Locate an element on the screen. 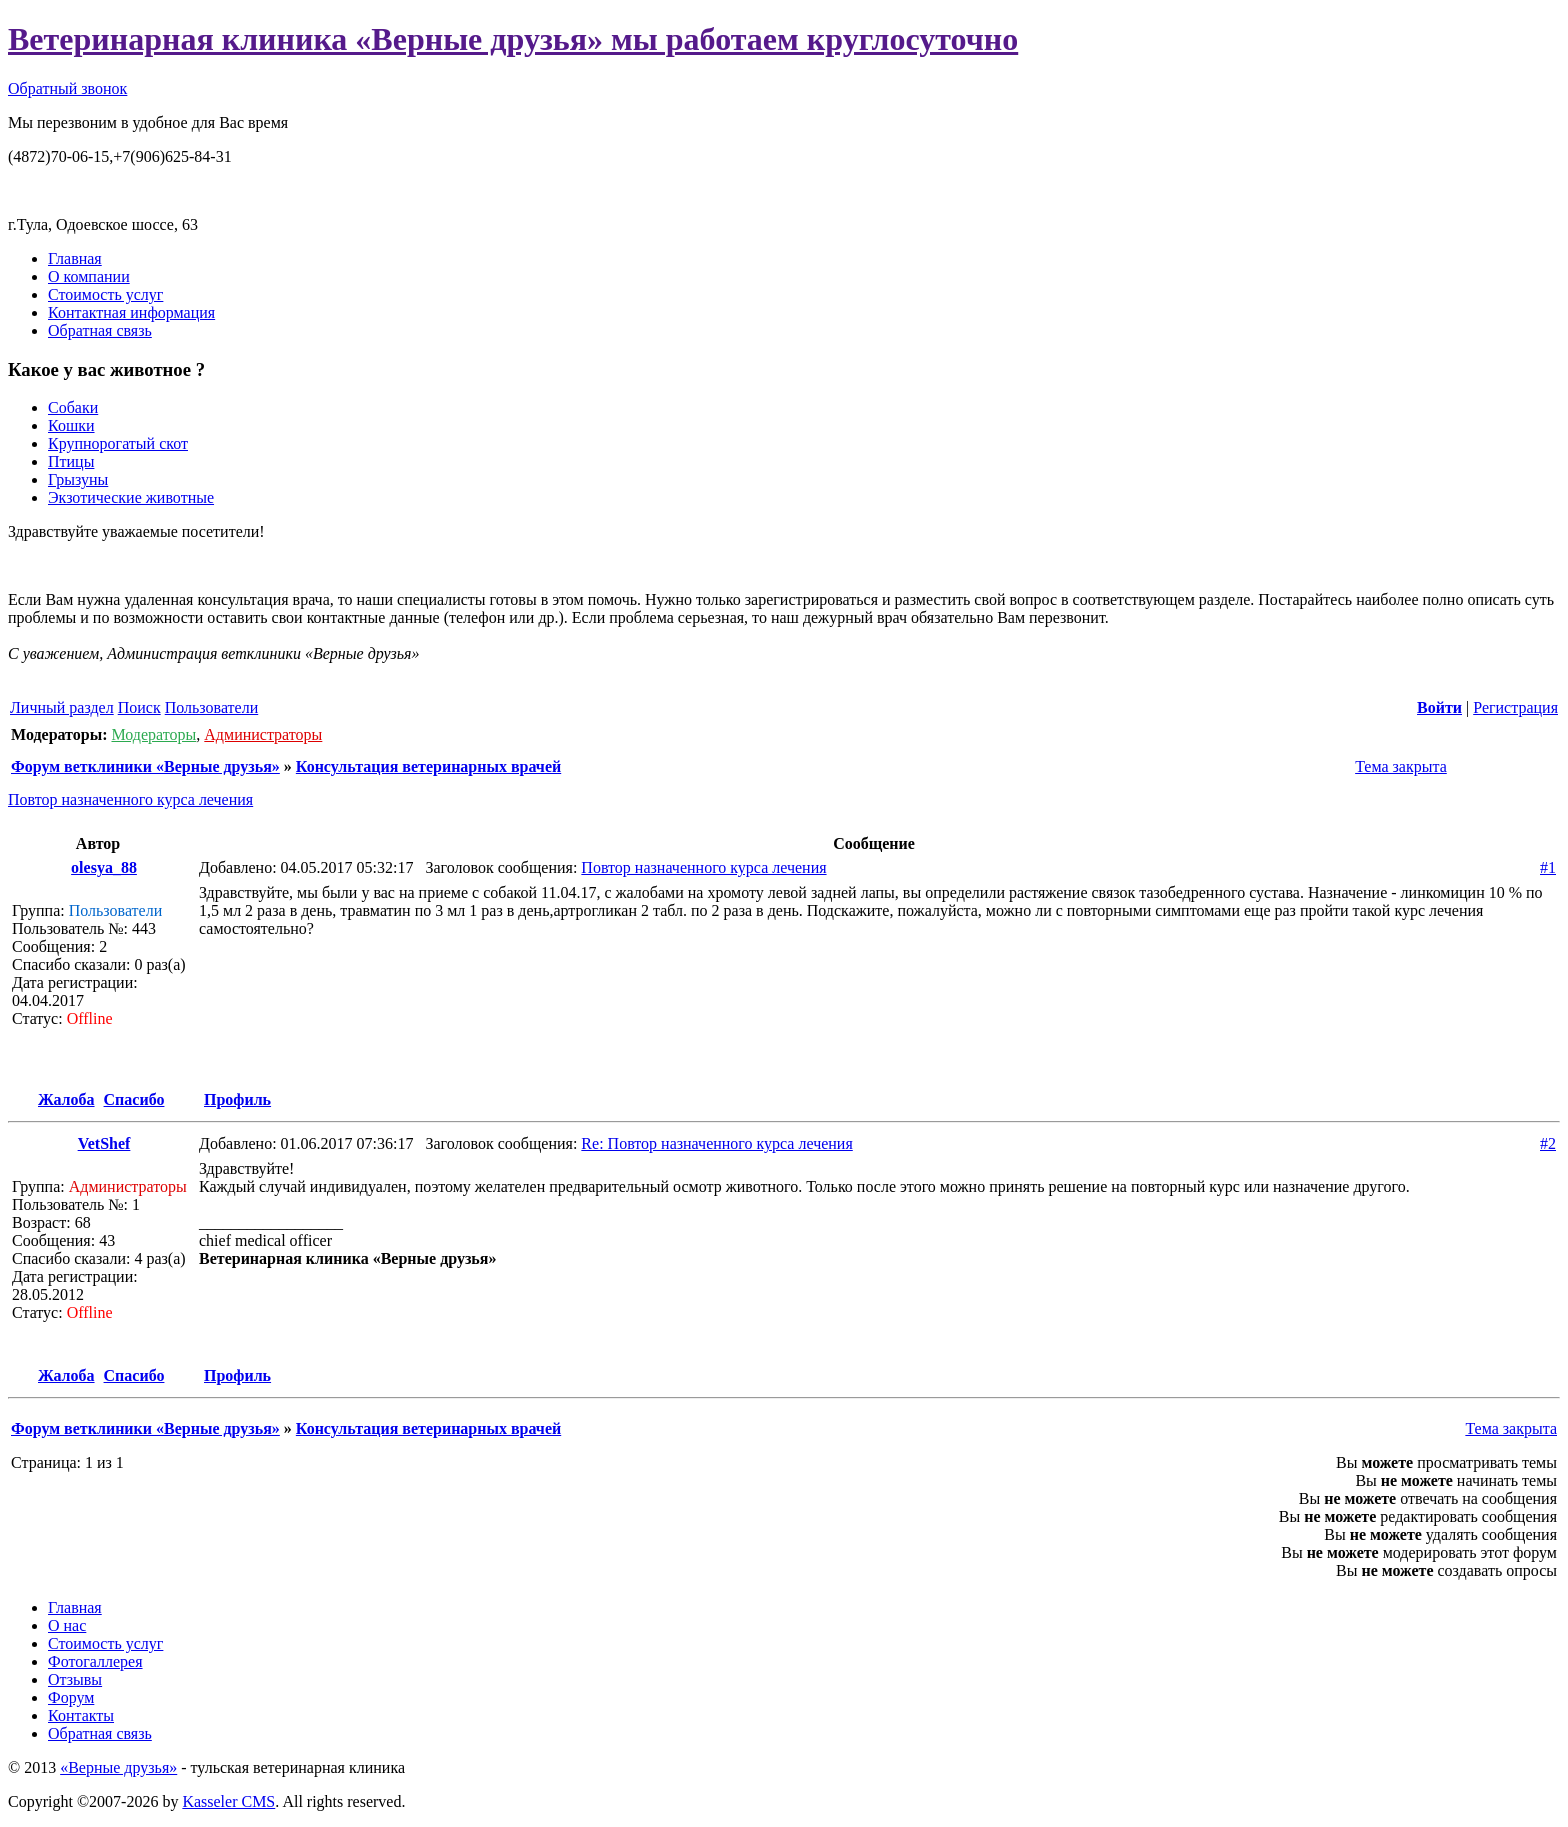  Повтор назначенного курса лечения is located at coordinates (130, 799).